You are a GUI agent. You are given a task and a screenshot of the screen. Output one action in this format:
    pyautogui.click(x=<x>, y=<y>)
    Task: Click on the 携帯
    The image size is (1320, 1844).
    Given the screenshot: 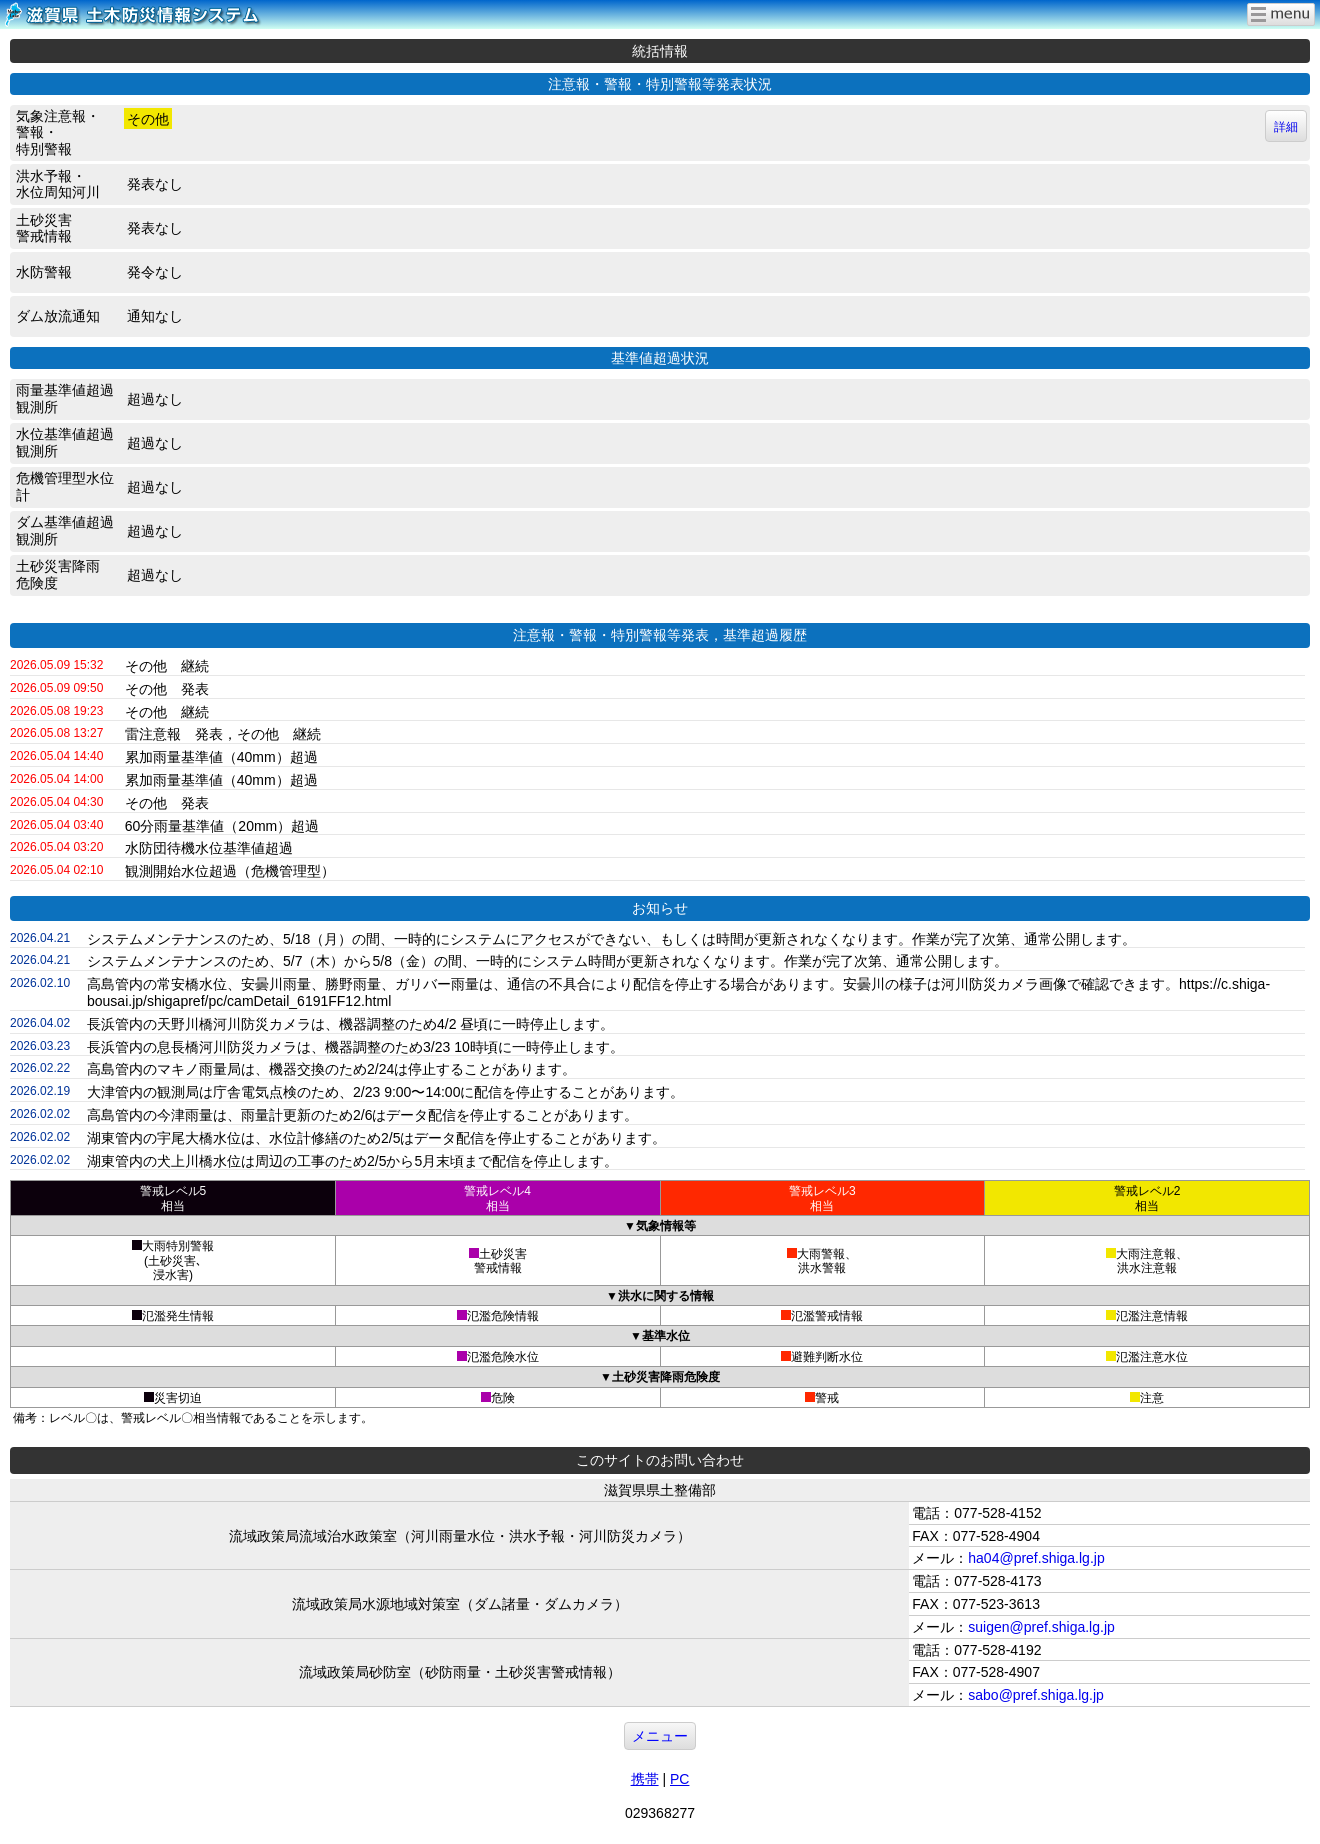 What is the action you would take?
    pyautogui.click(x=645, y=1779)
    